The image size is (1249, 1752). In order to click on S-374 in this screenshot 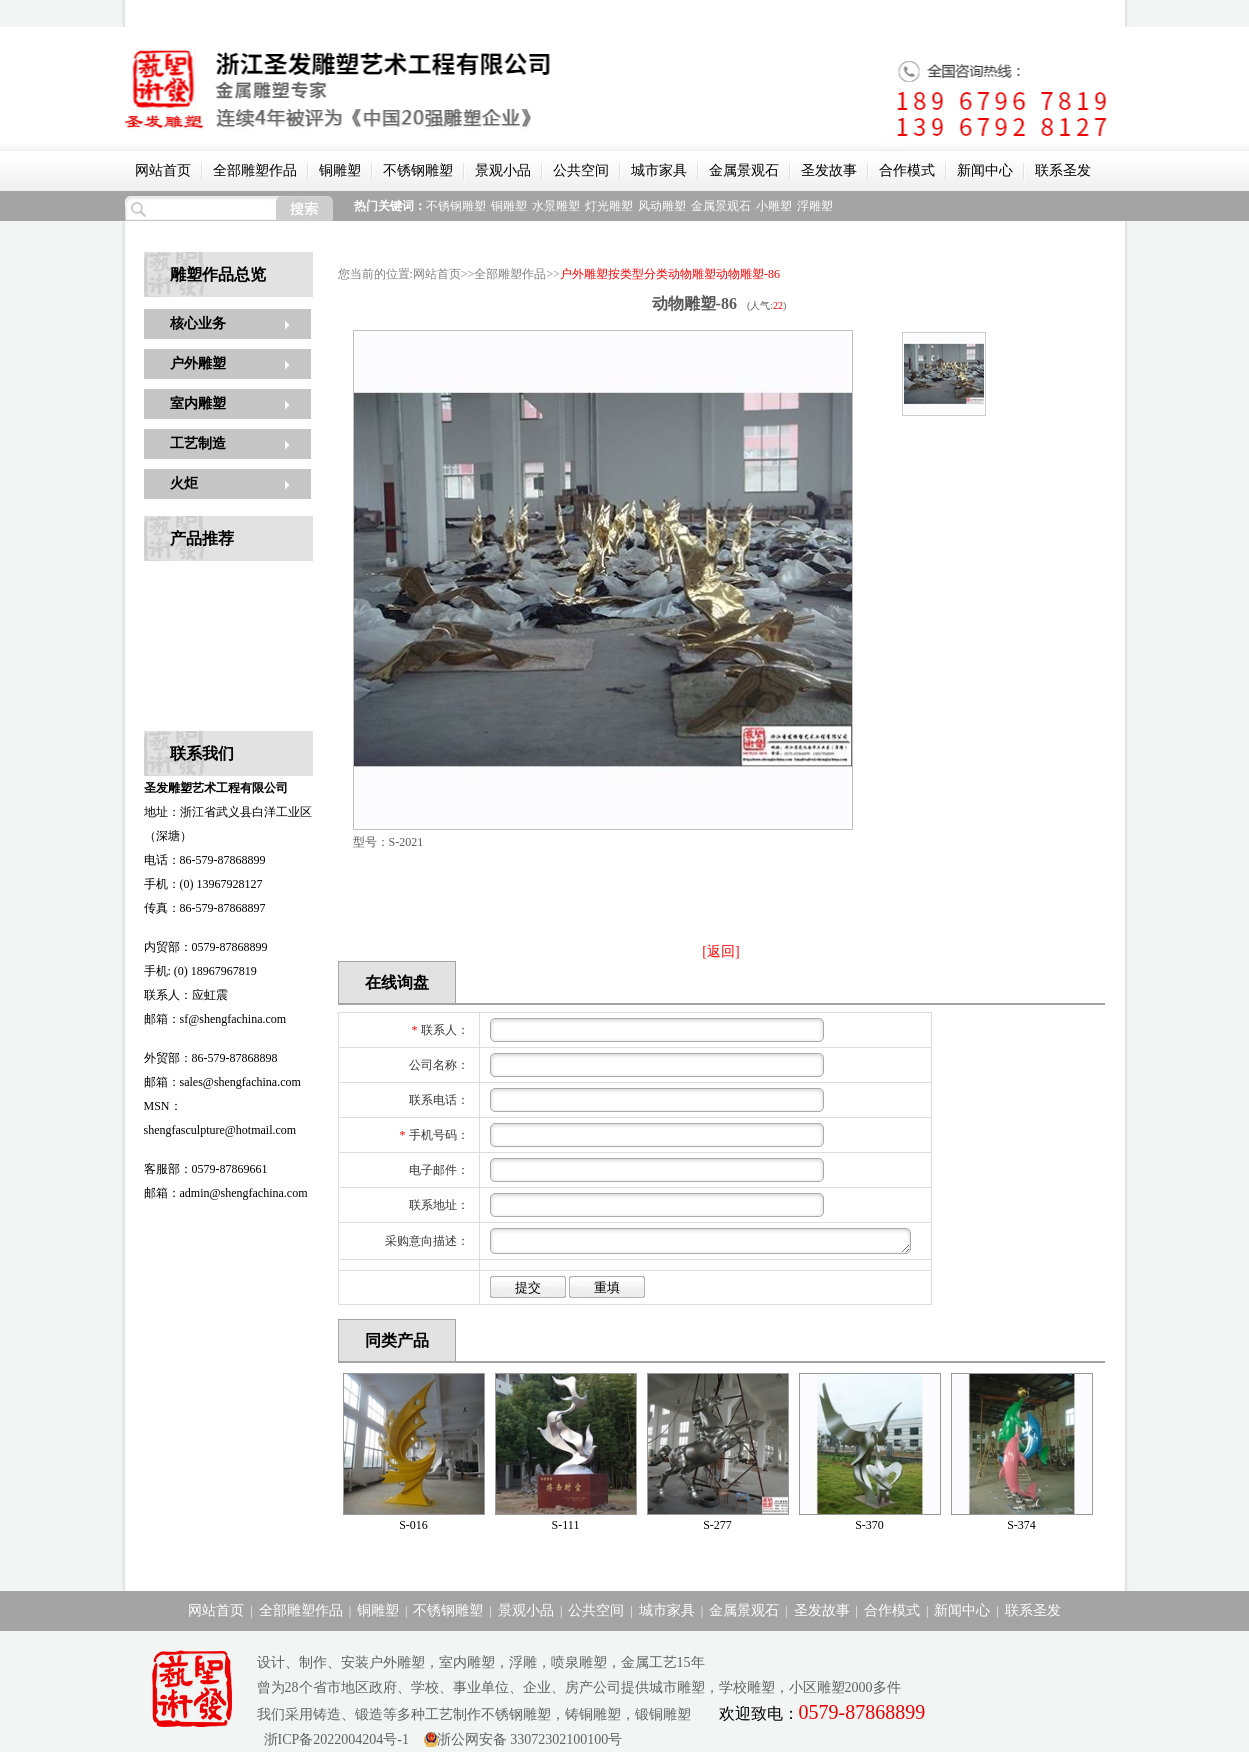, I will do `click(1021, 1525)`.